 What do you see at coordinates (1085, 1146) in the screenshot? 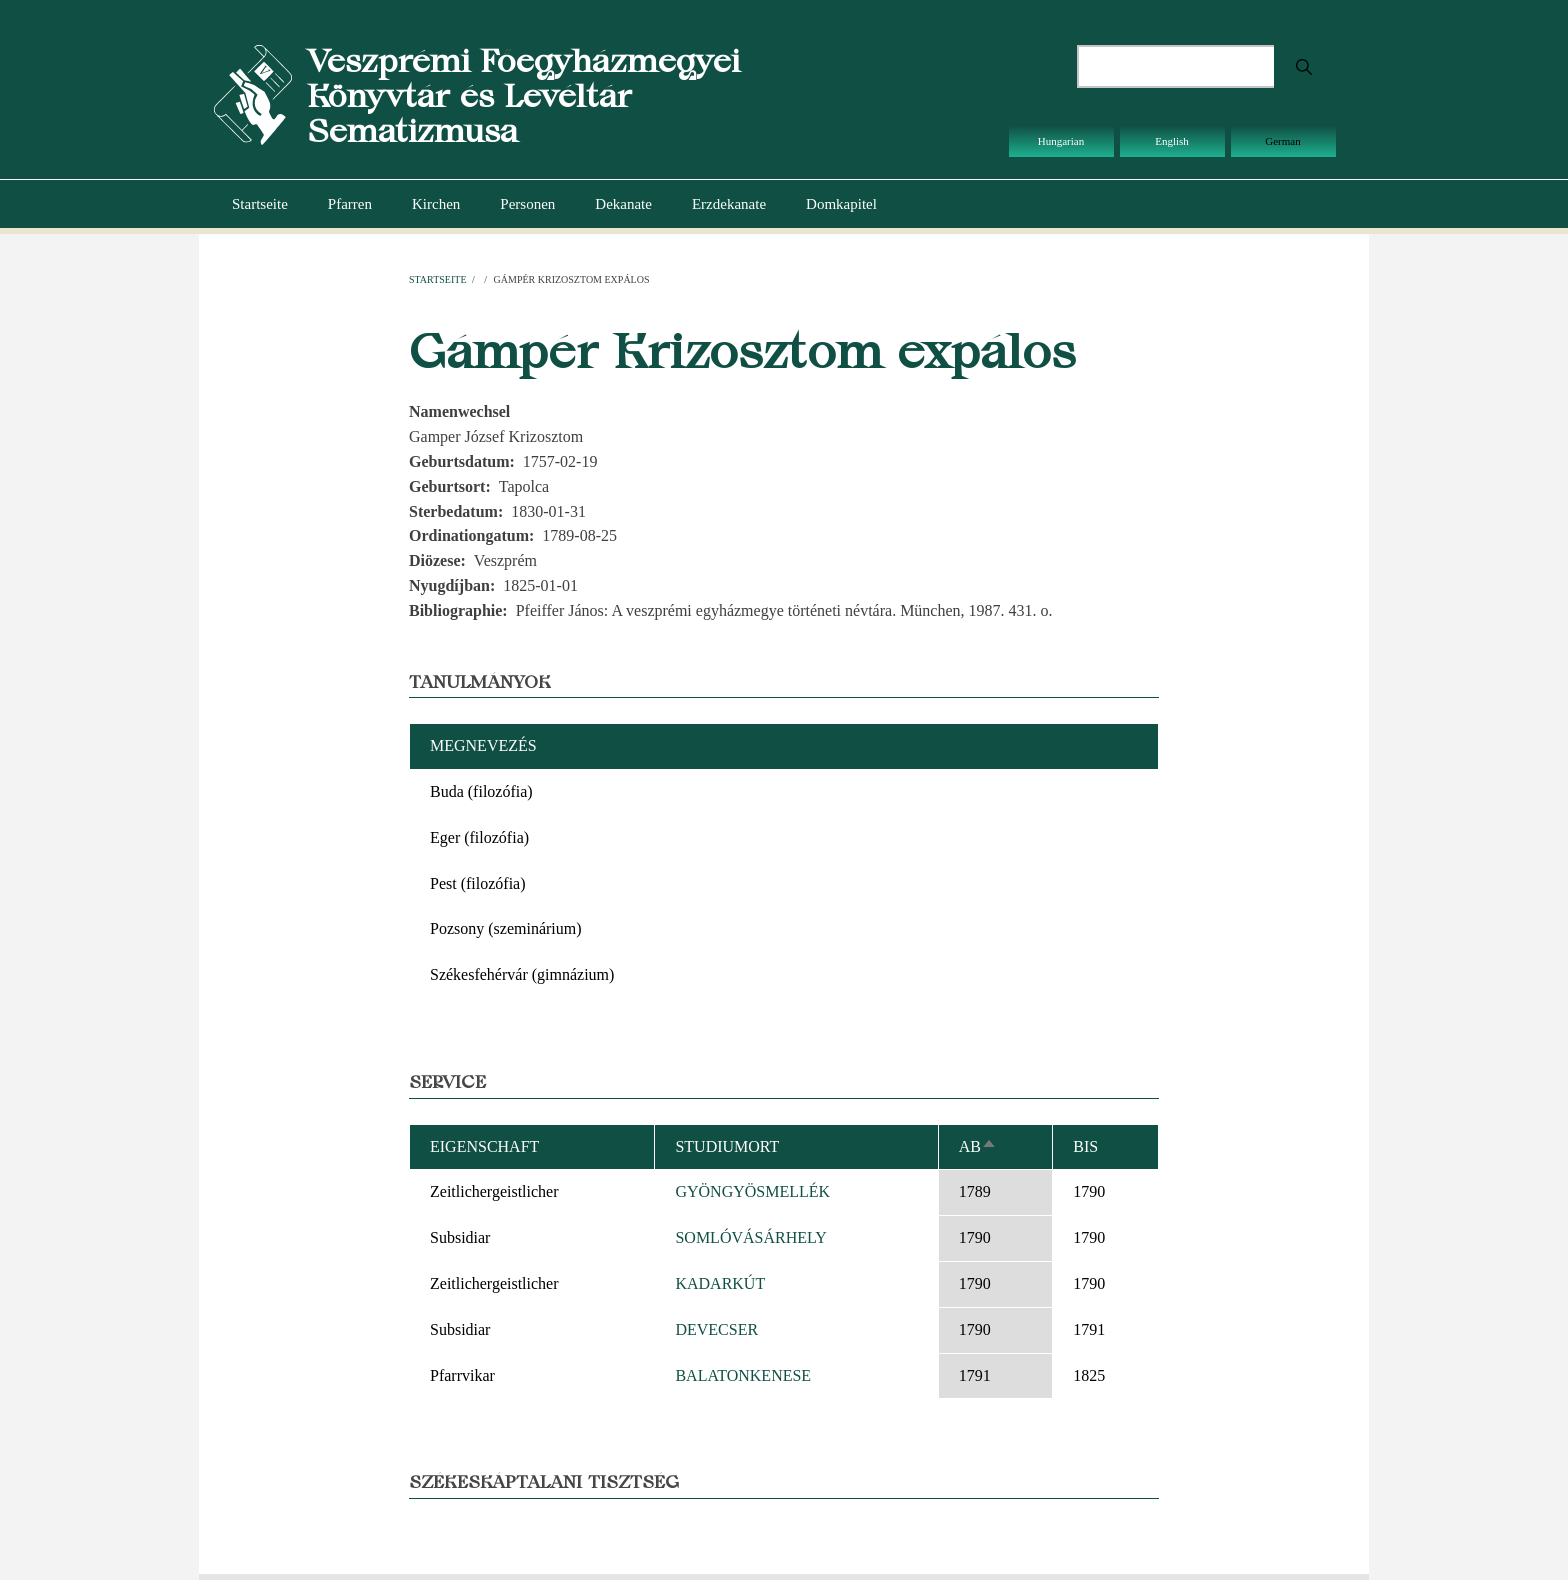
I see `bis` at bounding box center [1085, 1146].